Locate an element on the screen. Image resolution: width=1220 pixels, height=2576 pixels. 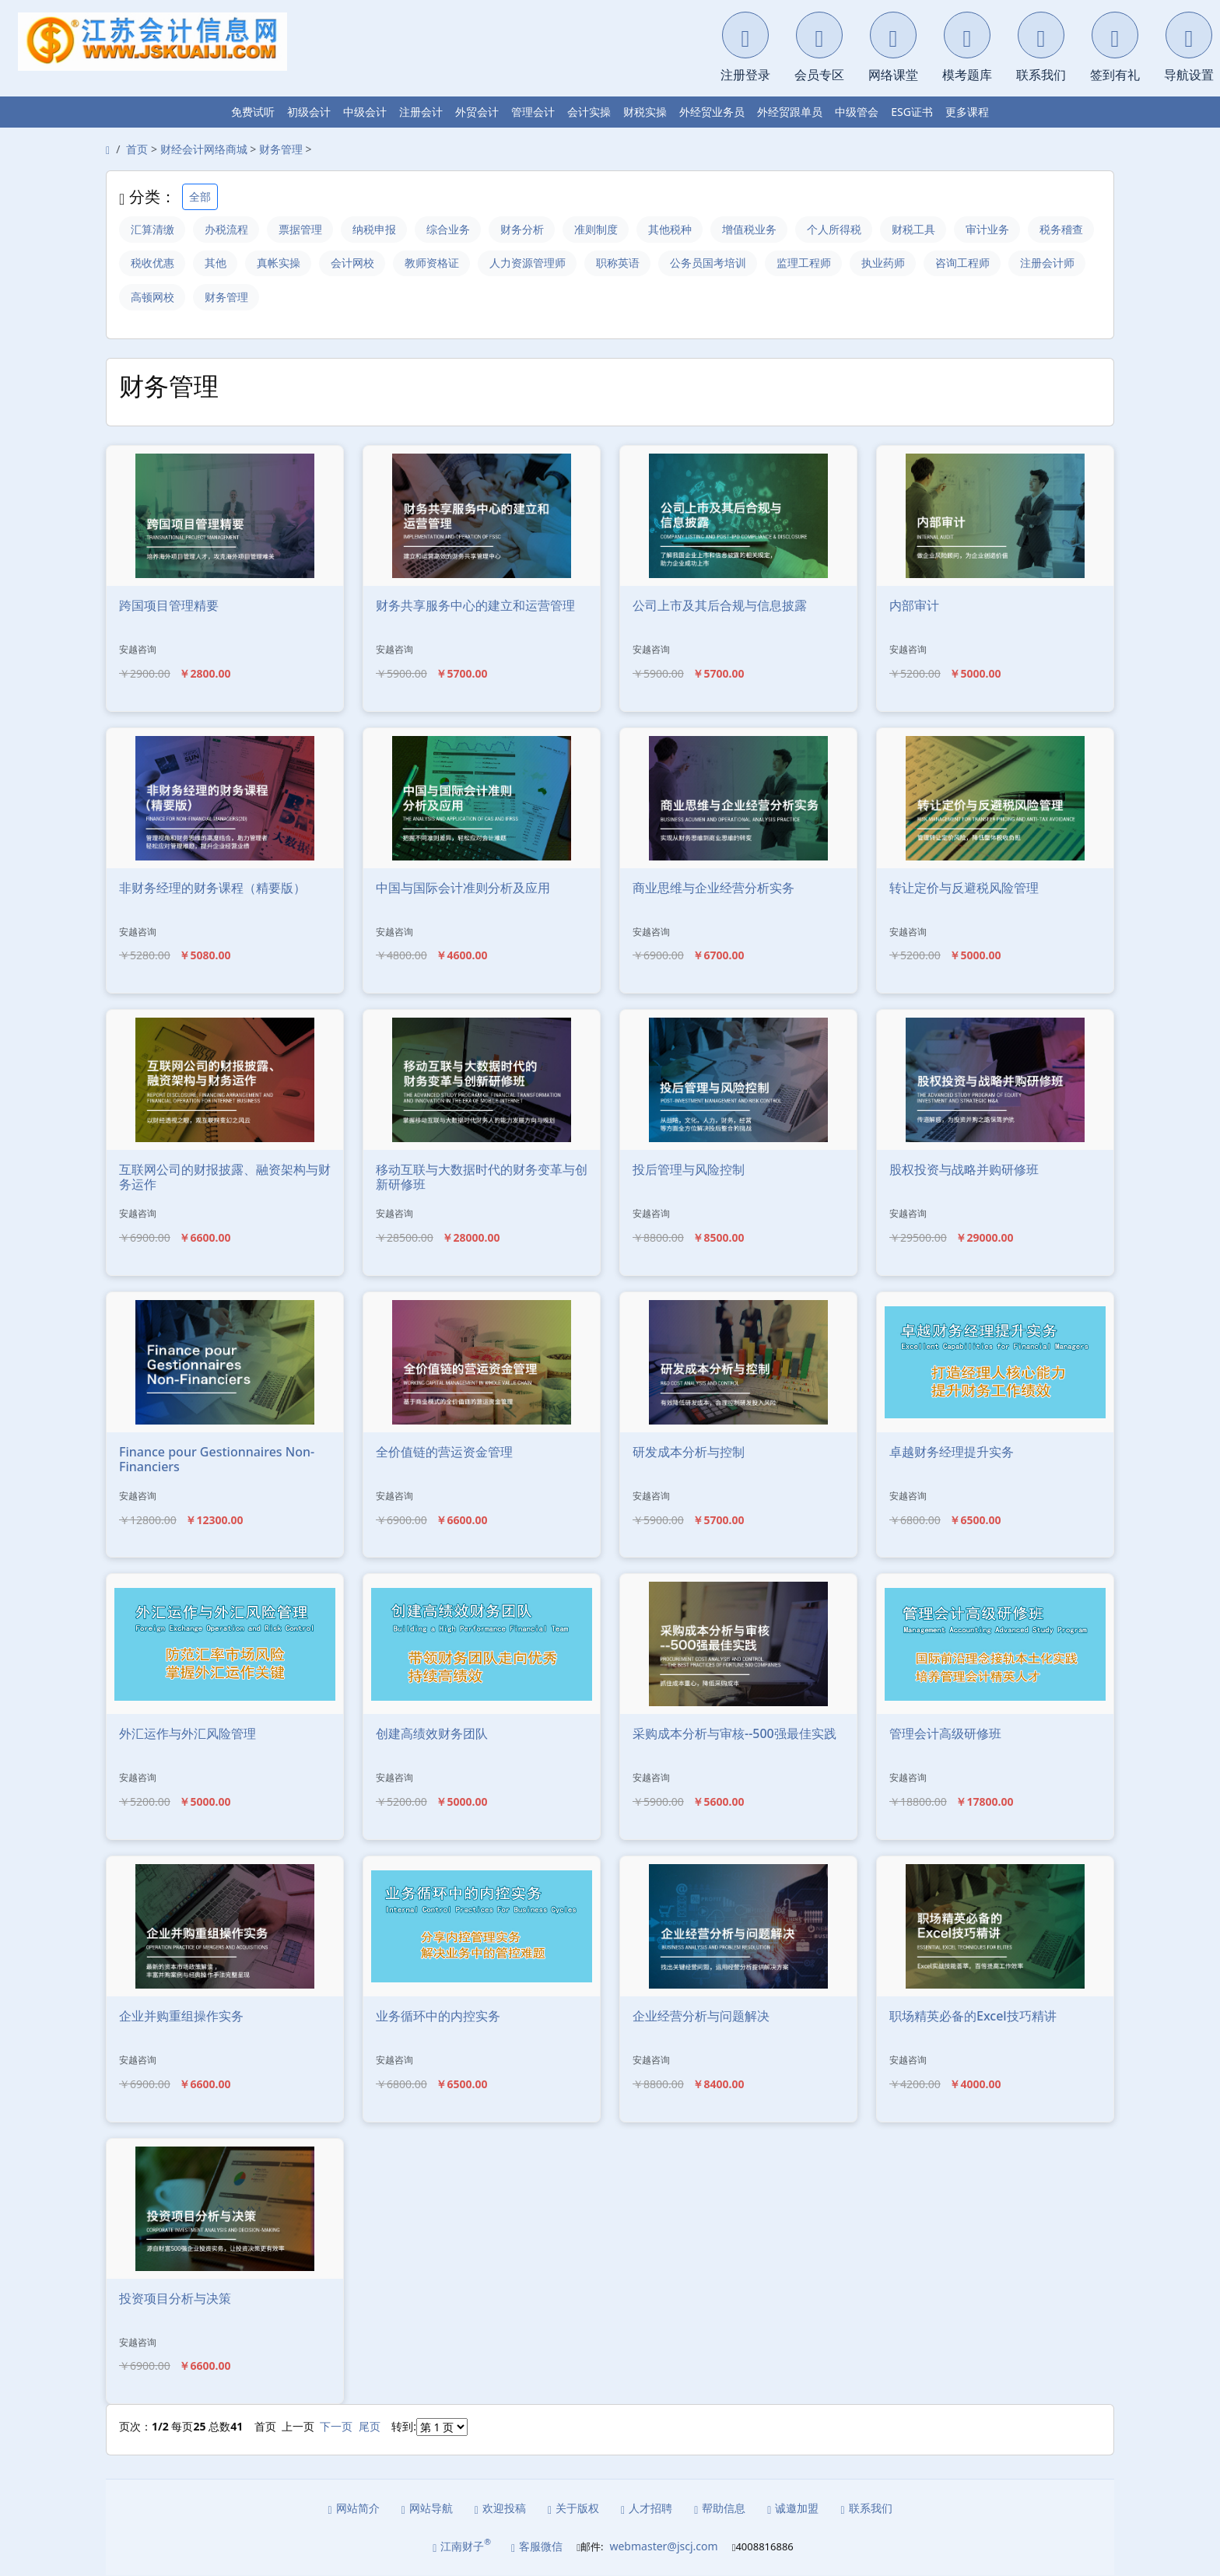
咨询工程师 is located at coordinates (1045, 263).